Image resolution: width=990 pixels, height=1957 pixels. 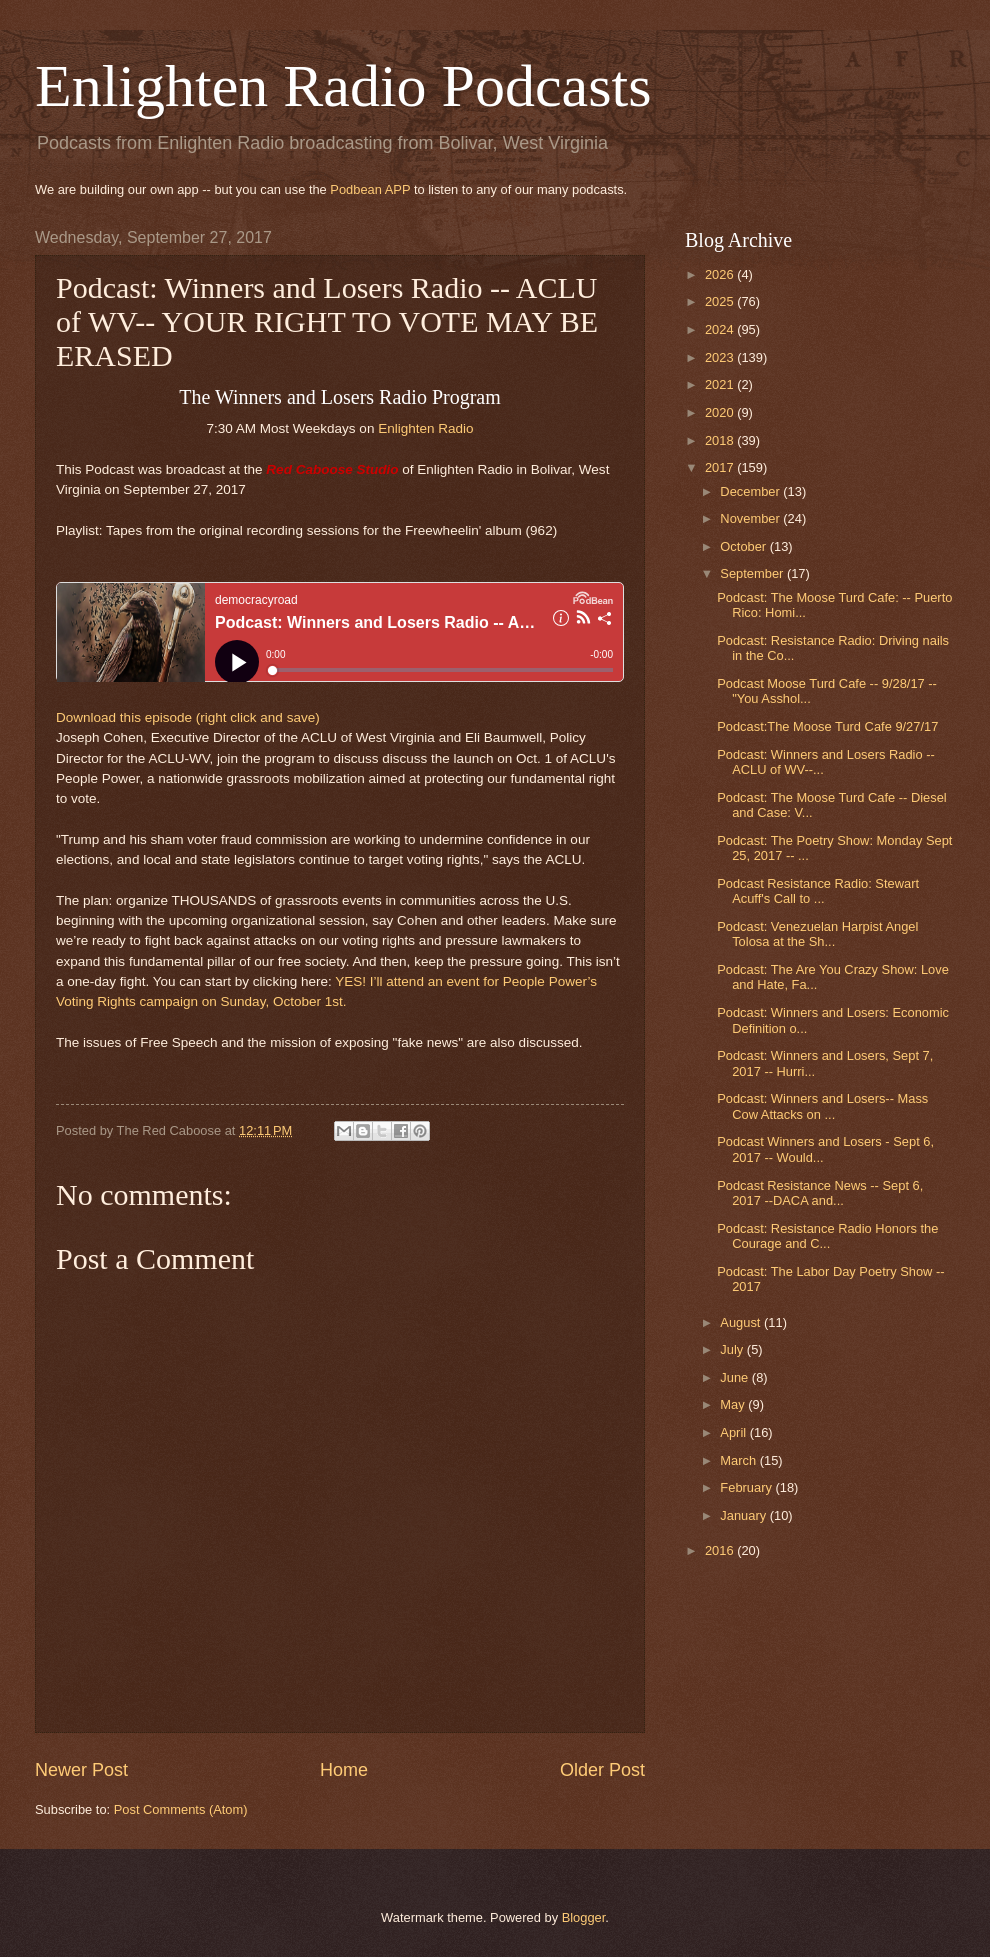 I want to click on 2024, so click(x=721, y=329).